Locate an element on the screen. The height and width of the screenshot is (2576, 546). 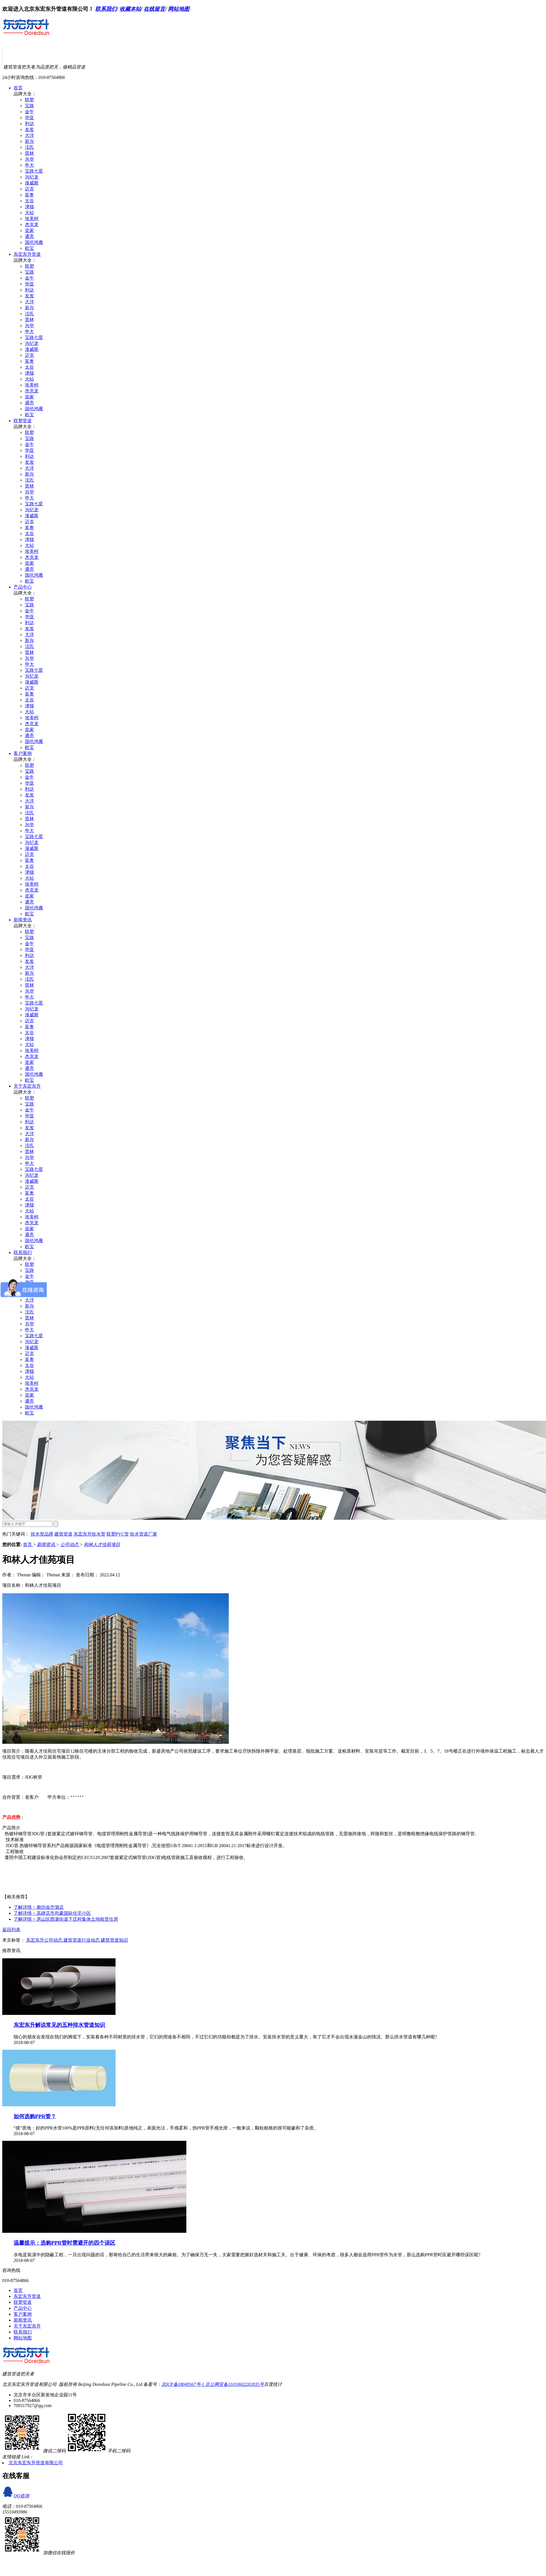
富奥 is located at coordinates (29, 194).